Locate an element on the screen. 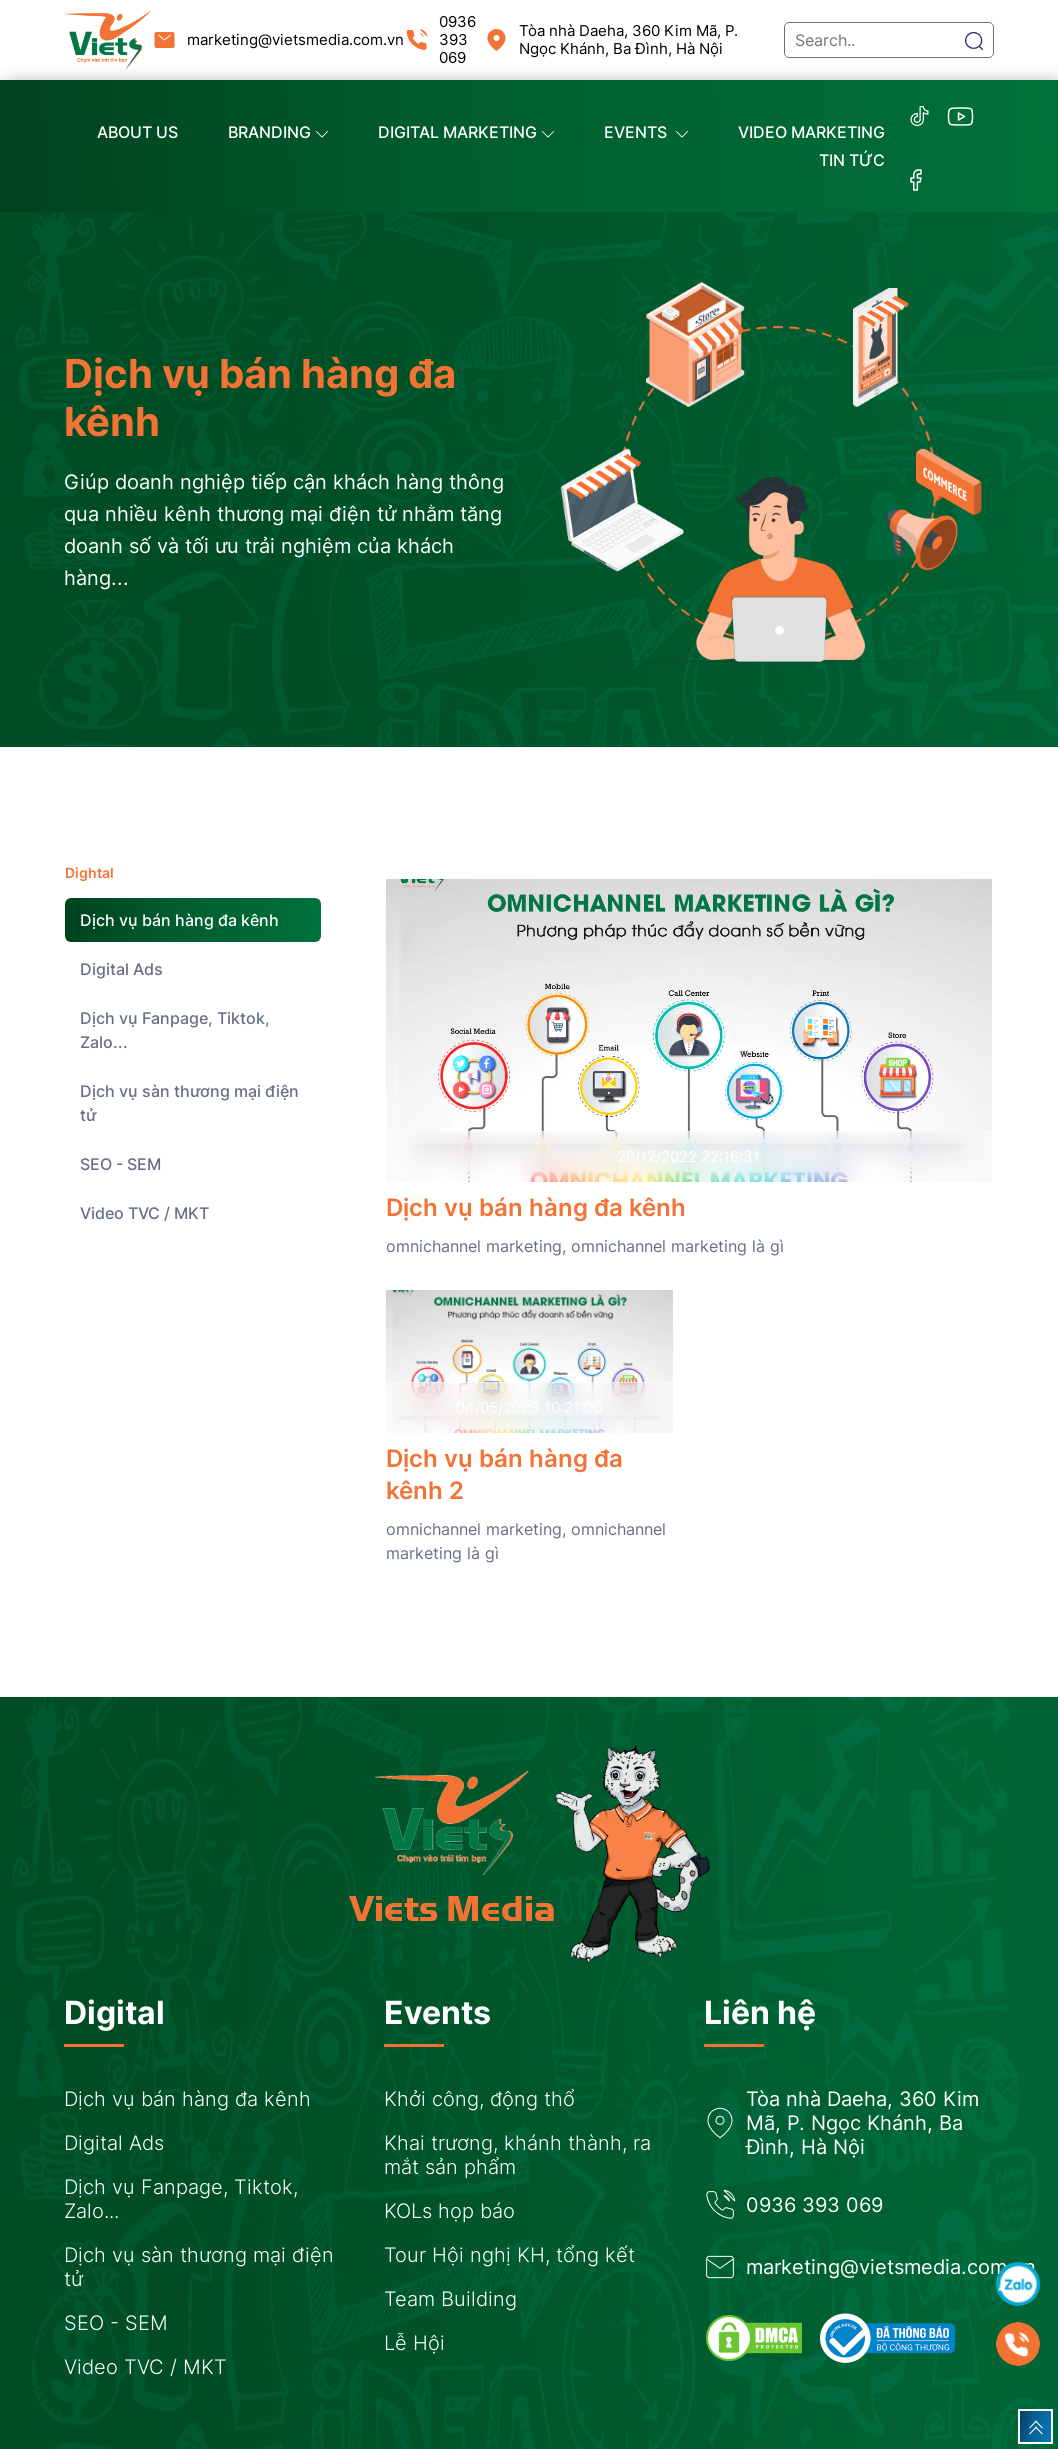 The height and width of the screenshot is (2449, 1058). Tour Hội nghị KH, tổng kết is located at coordinates (509, 2255).